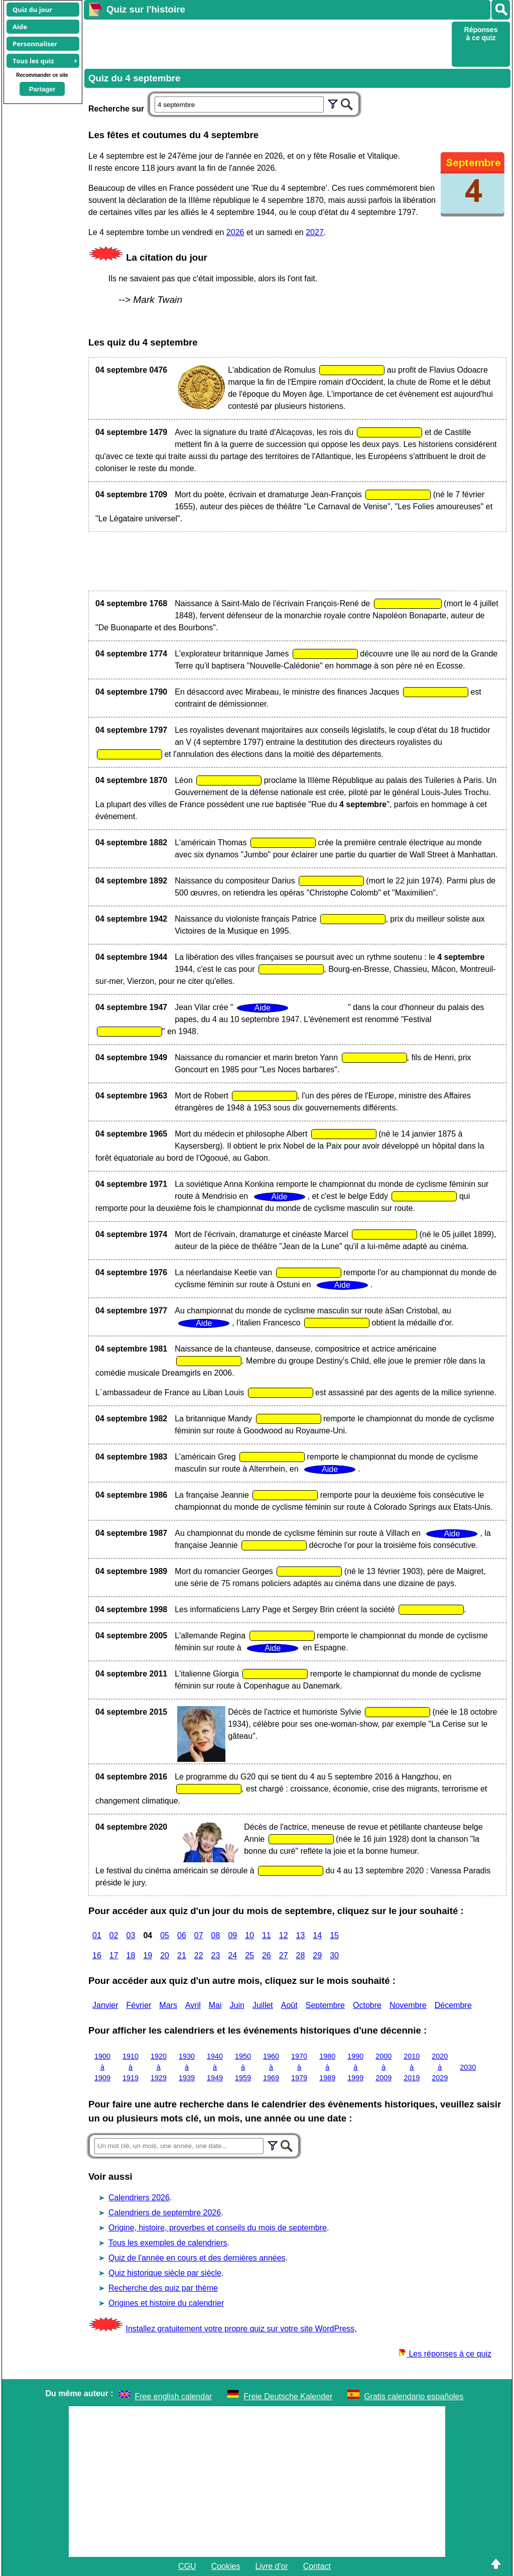  I want to click on 1940 à 1949, so click(215, 2067).